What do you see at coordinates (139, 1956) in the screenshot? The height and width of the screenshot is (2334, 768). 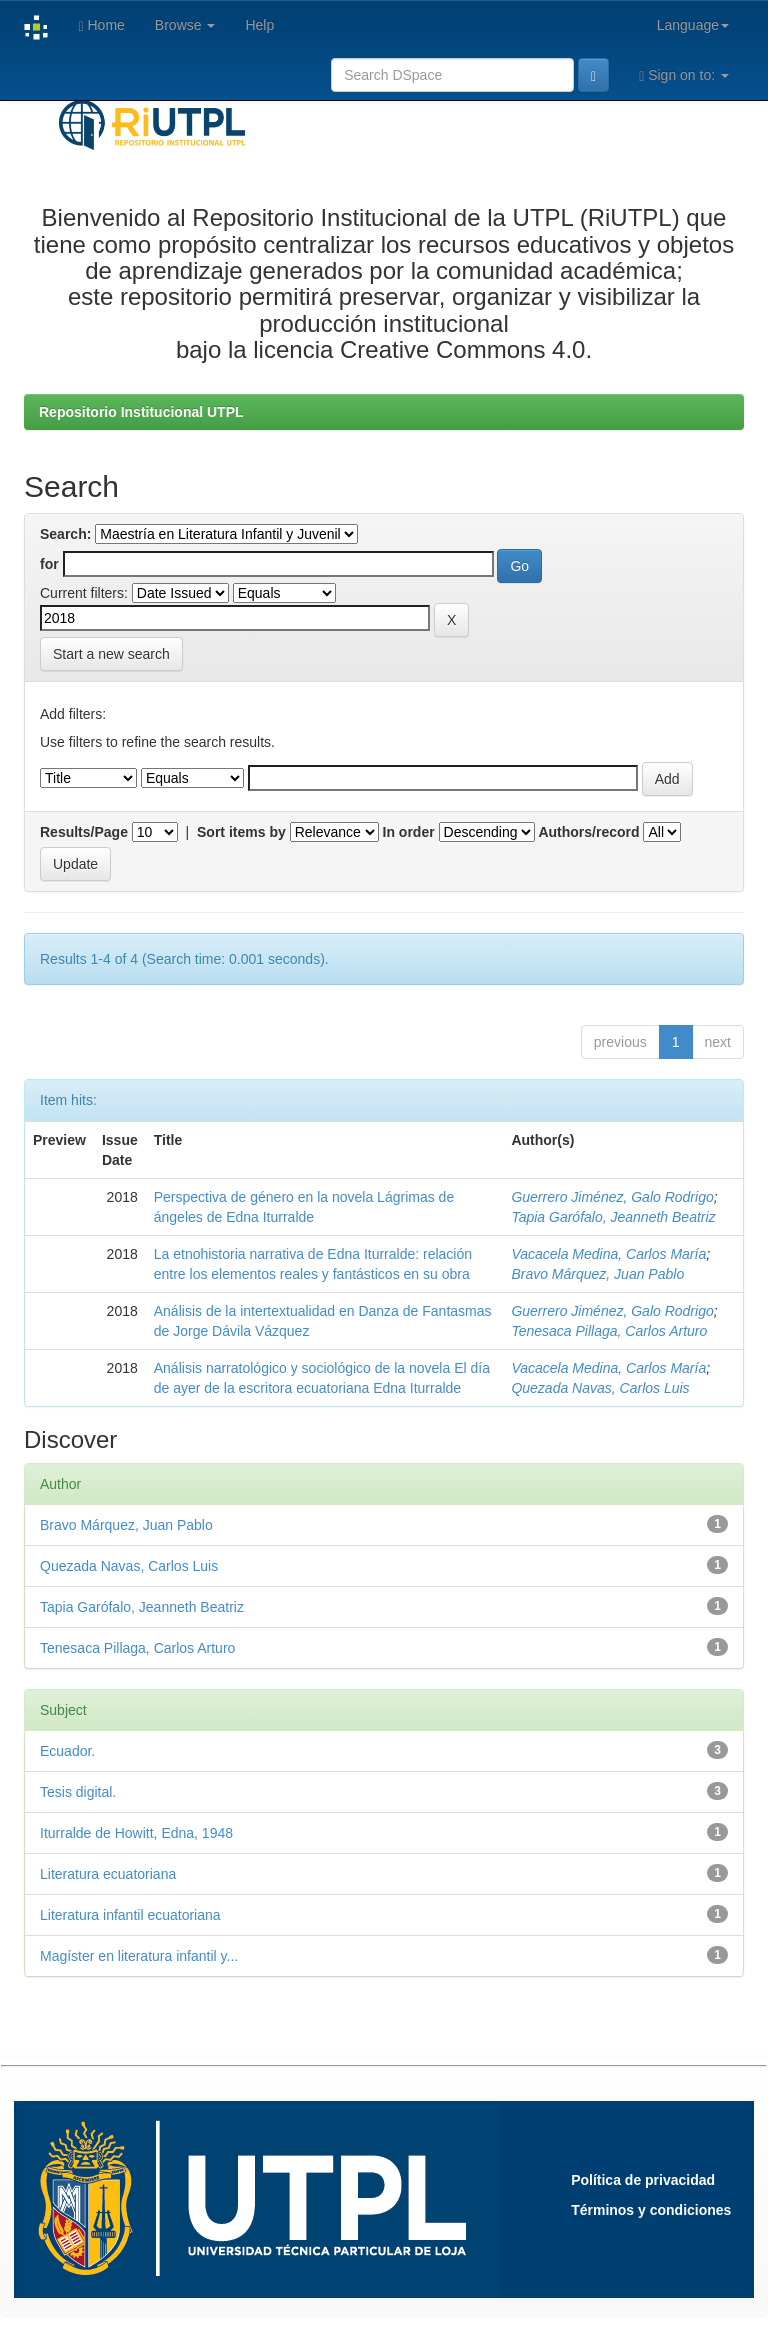 I see `Magíster en literatura infantil y...` at bounding box center [139, 1956].